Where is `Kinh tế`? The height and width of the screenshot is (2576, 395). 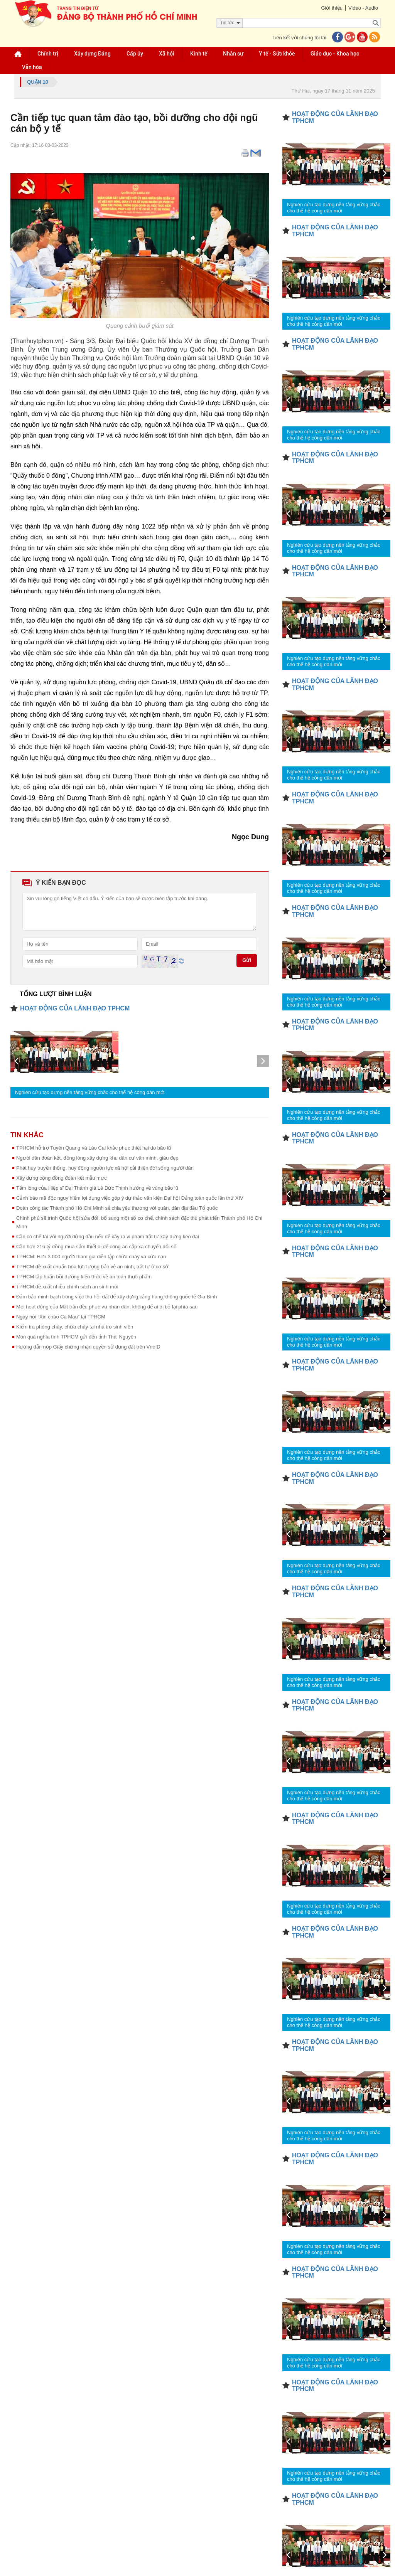 Kinh tế is located at coordinates (198, 54).